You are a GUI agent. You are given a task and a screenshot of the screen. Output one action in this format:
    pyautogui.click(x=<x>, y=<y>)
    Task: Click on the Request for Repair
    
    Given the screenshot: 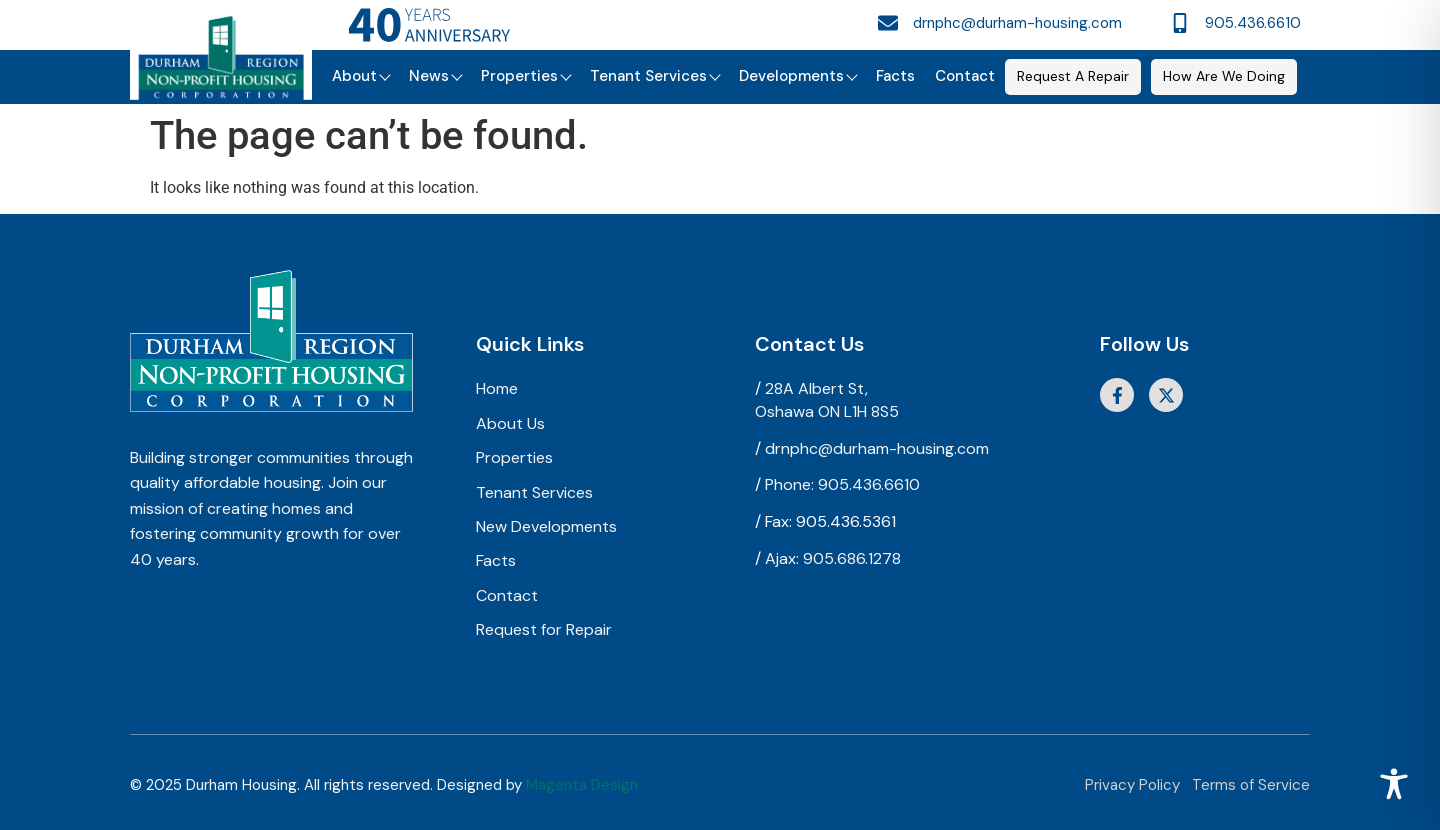 What is the action you would take?
    pyautogui.click(x=544, y=629)
    